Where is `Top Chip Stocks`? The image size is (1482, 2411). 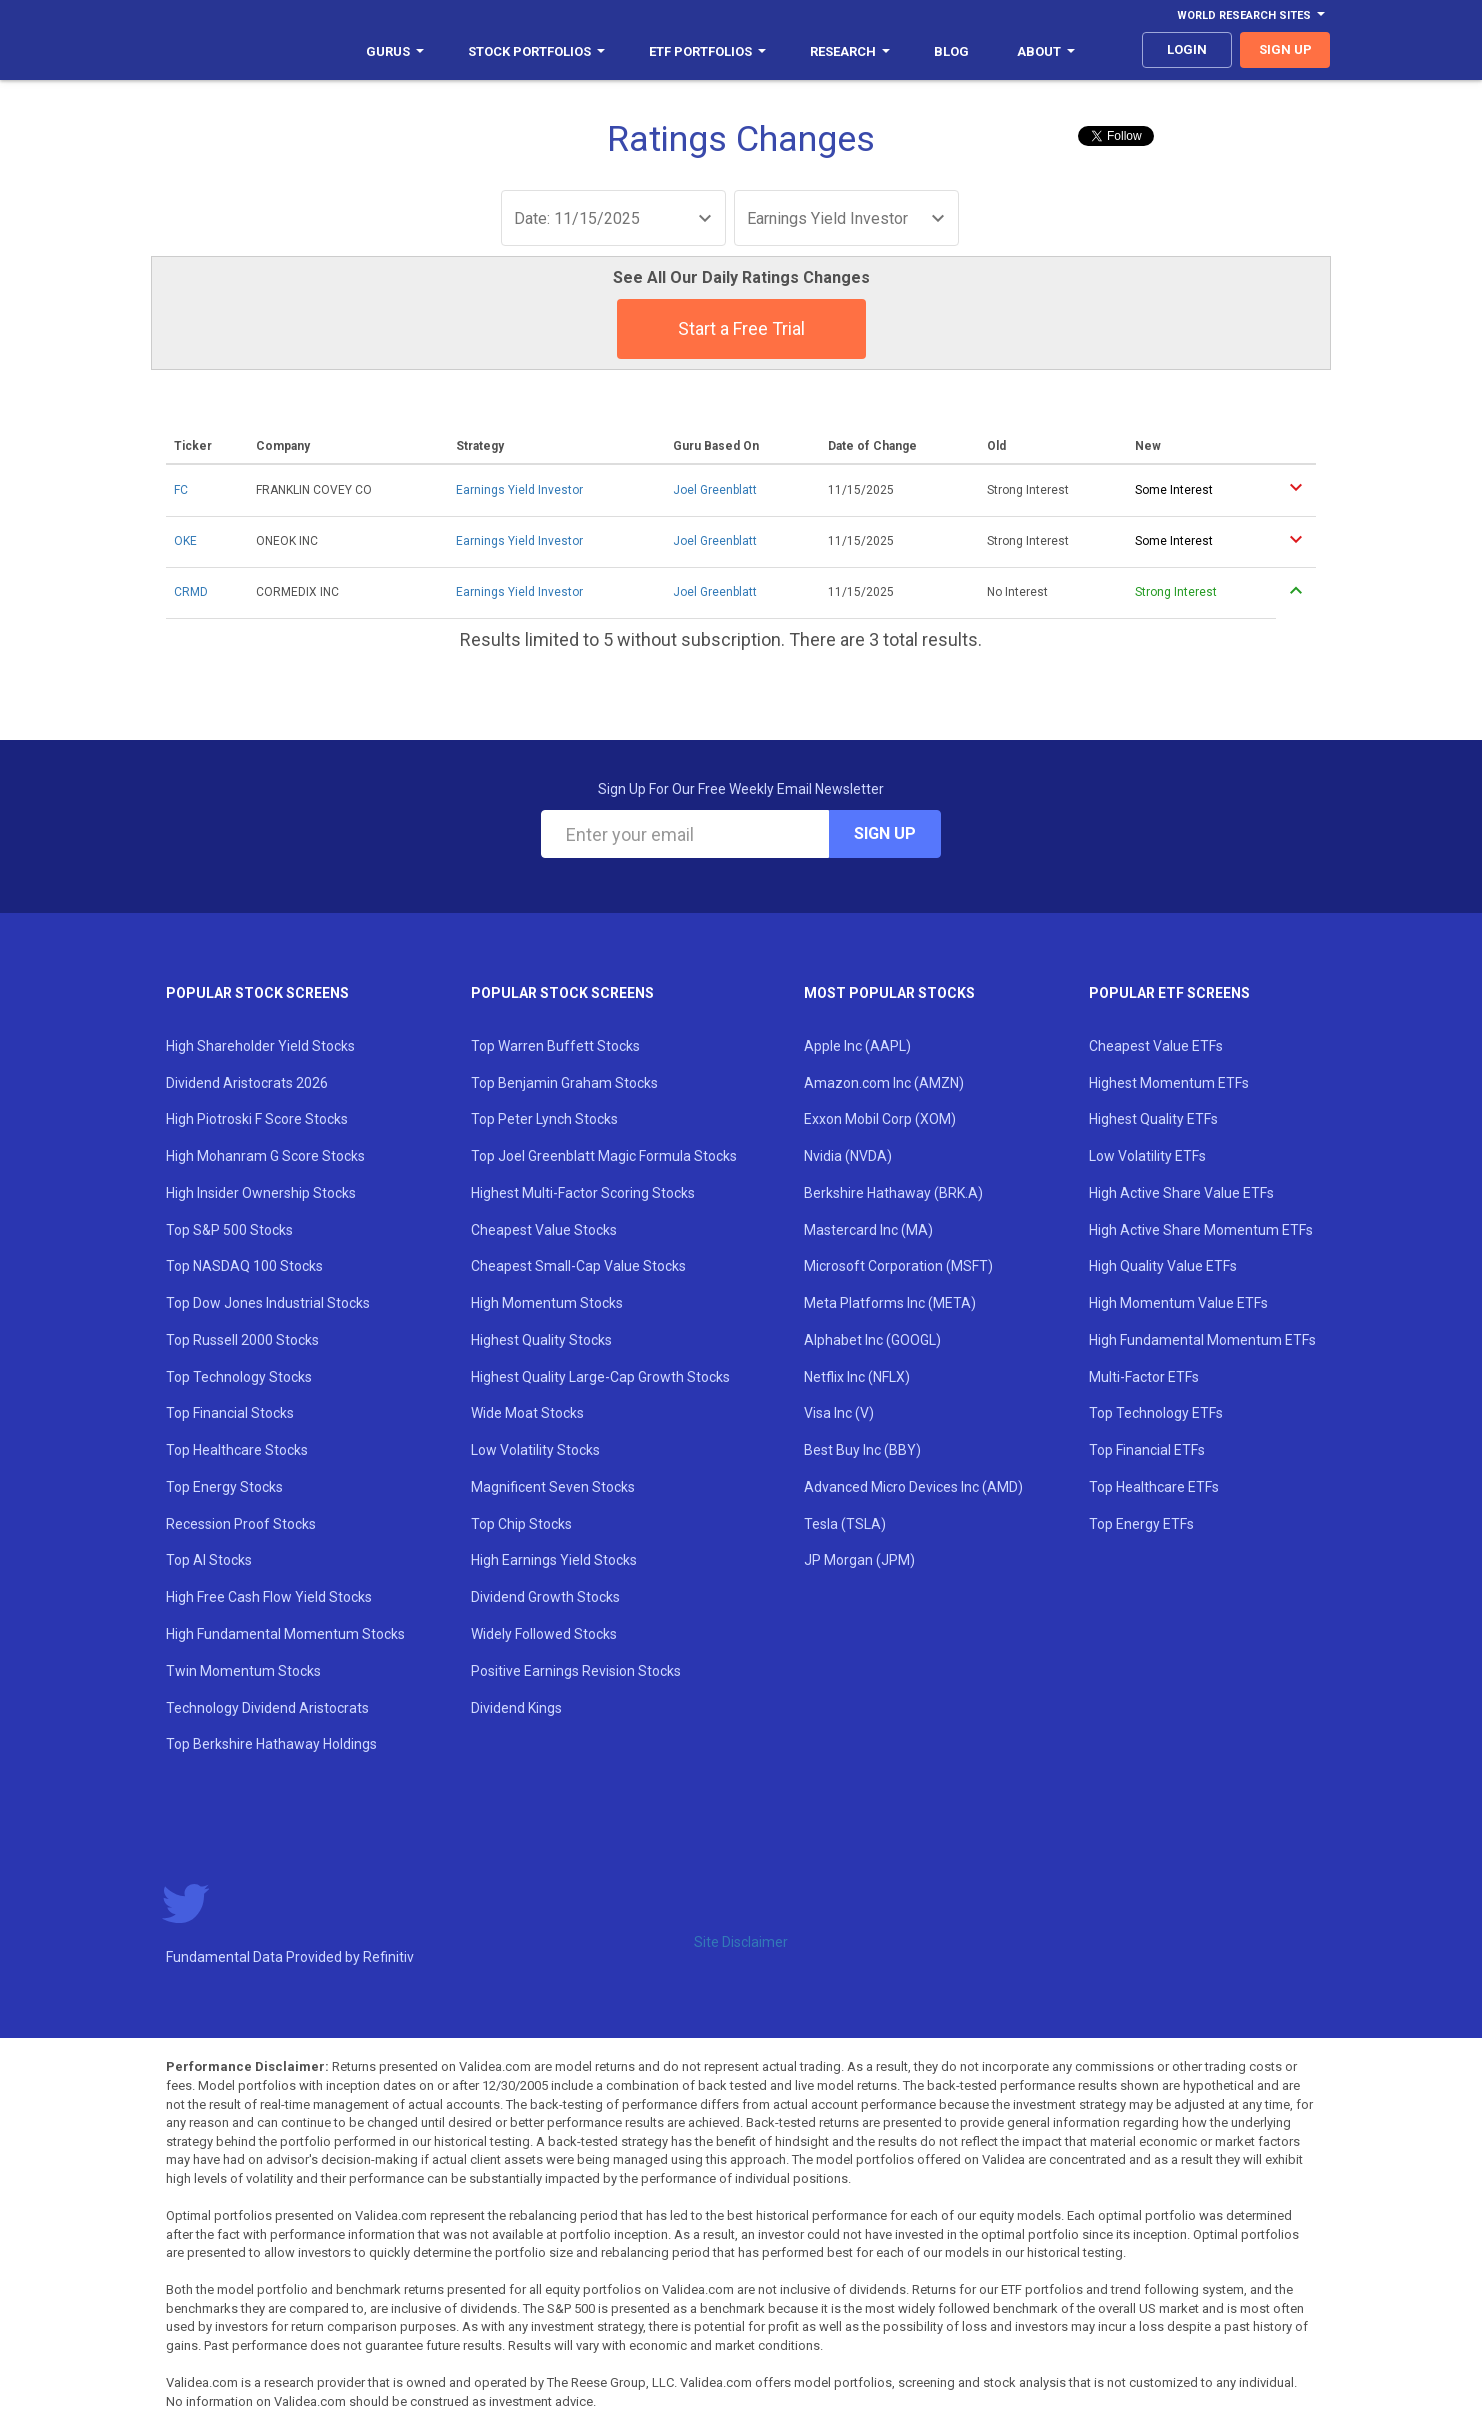
Top Chip Stocks is located at coordinates (521, 1524).